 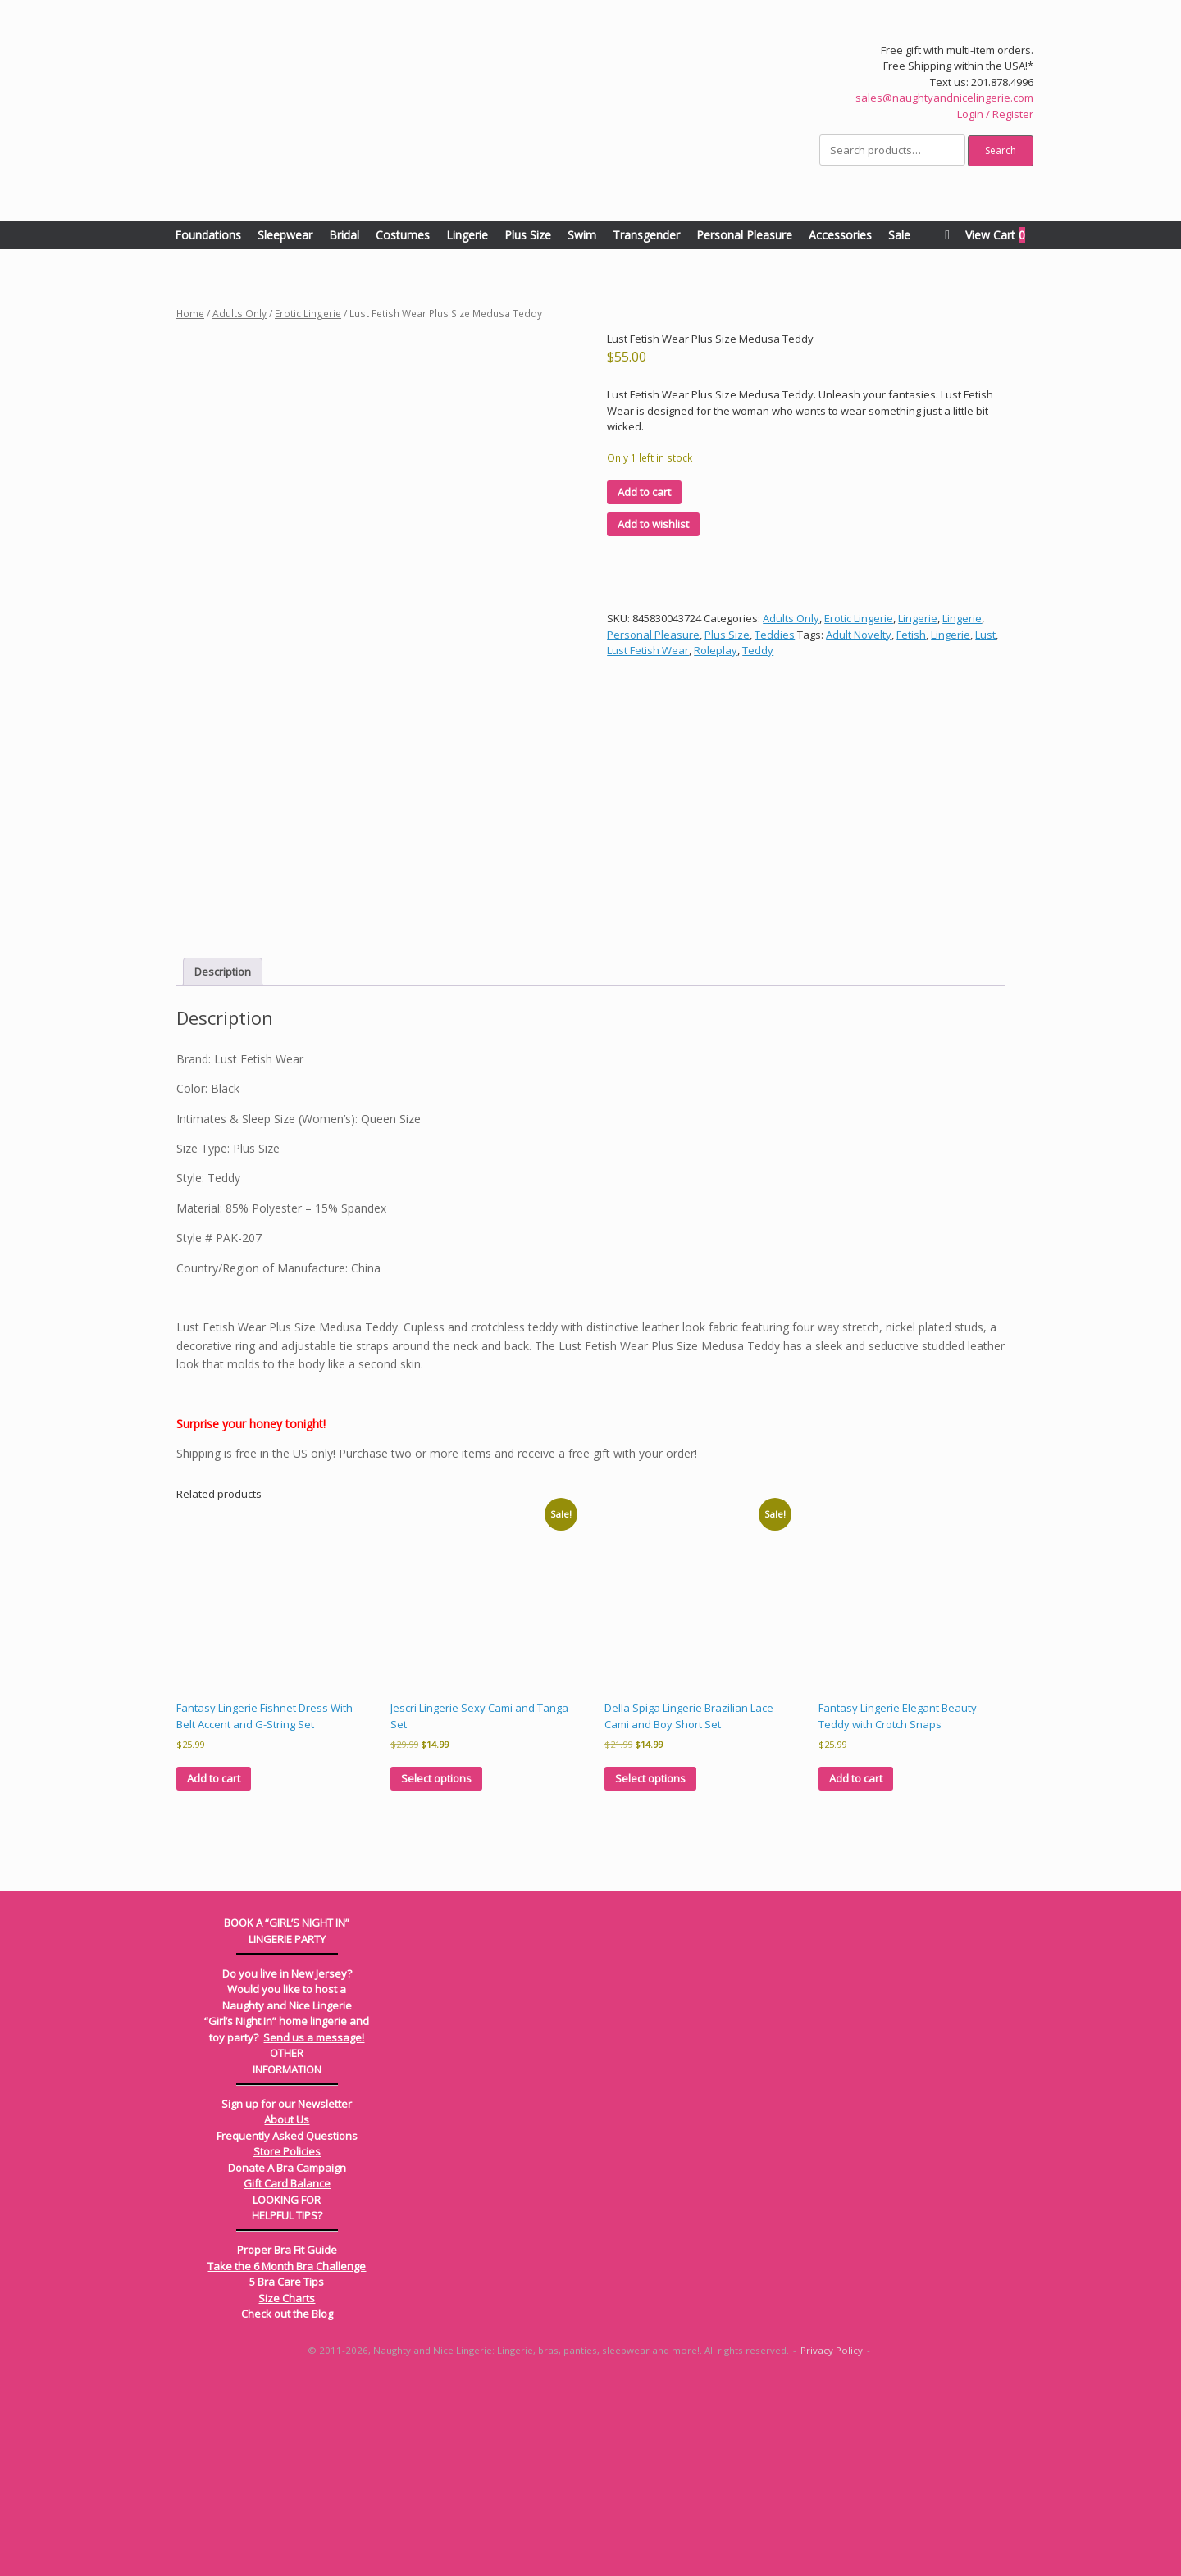 What do you see at coordinates (222, 1165) in the screenshot?
I see `Description [tab]` at bounding box center [222, 1165].